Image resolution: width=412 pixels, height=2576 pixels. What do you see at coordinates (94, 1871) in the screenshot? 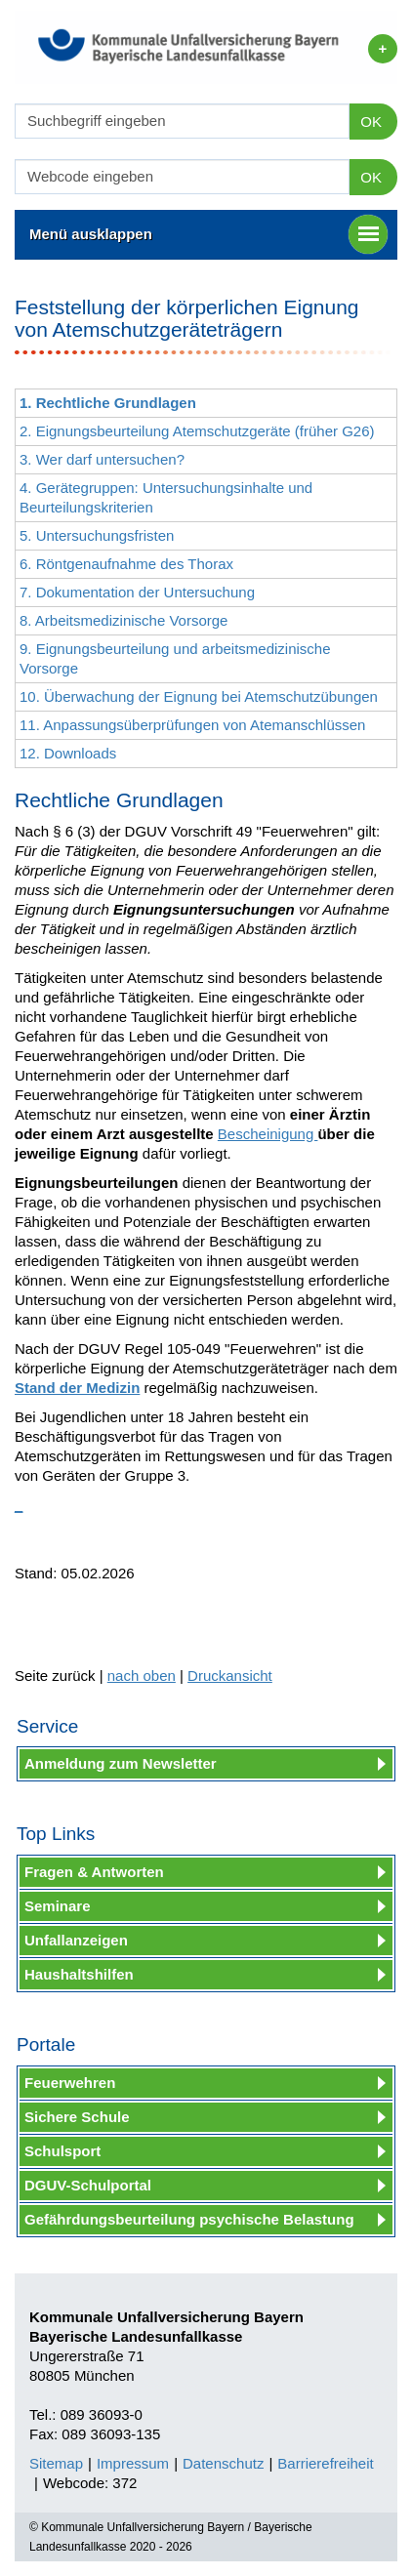
I see `Fragen & Antworten` at bounding box center [94, 1871].